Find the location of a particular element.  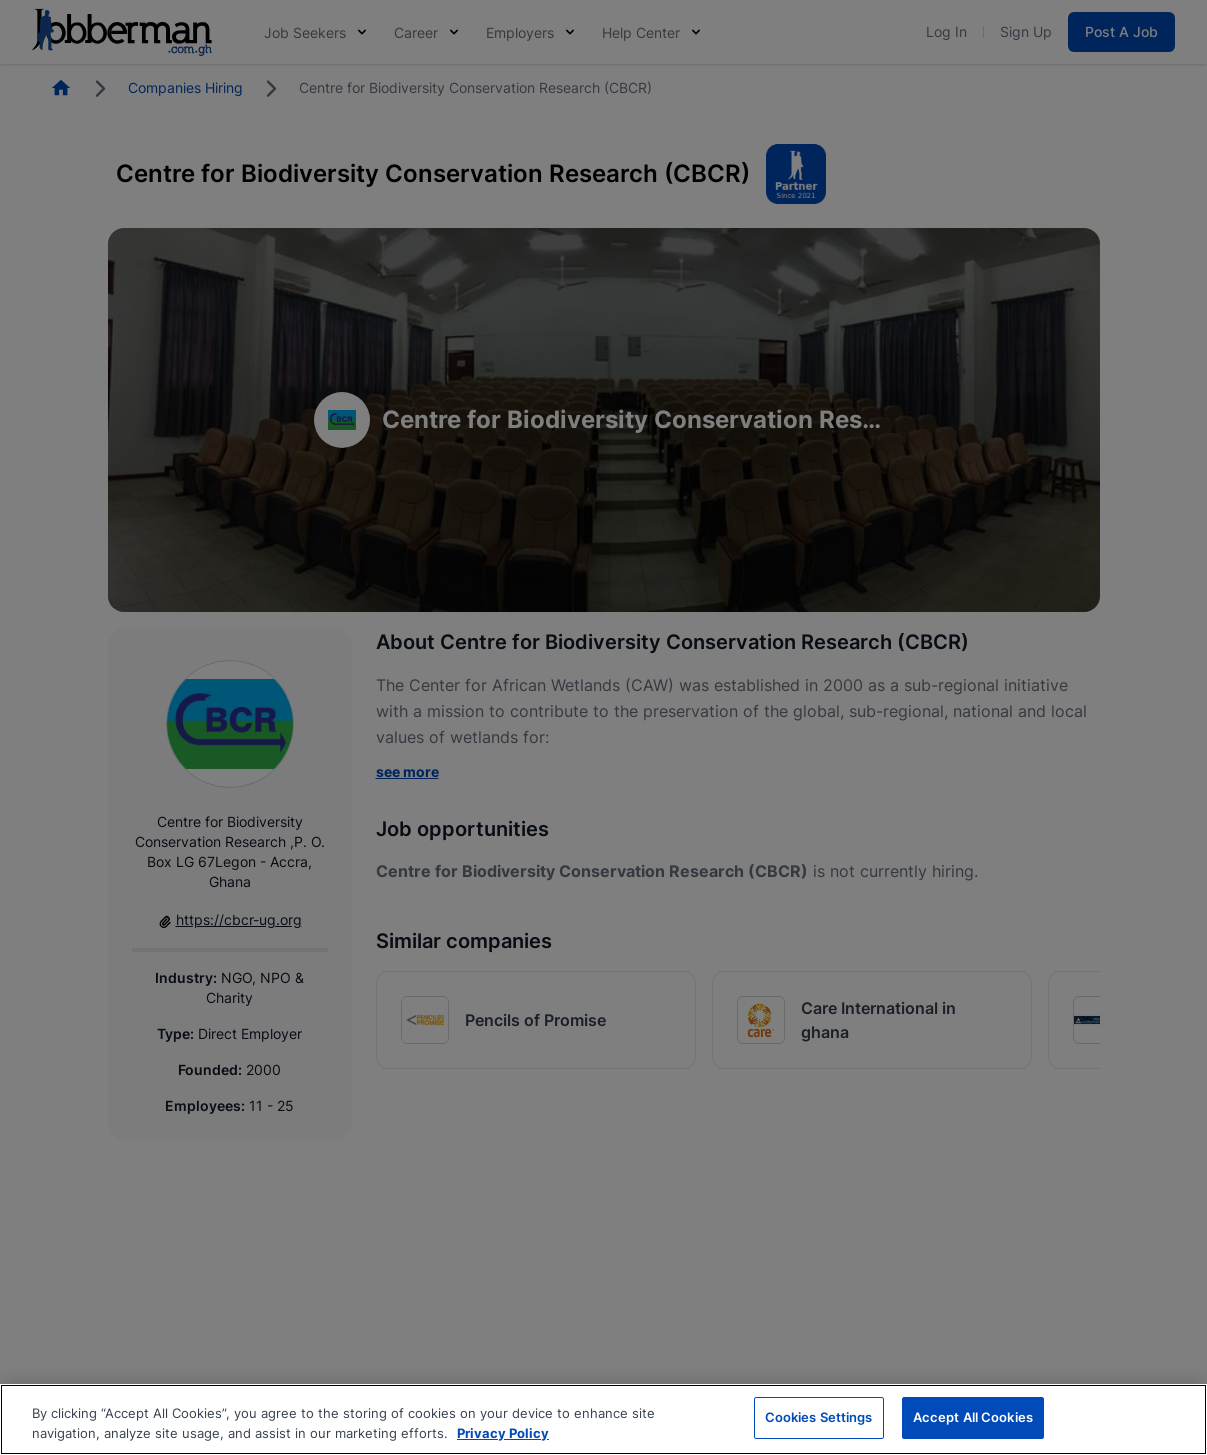

Cookies Settings is located at coordinates (819, 1420).